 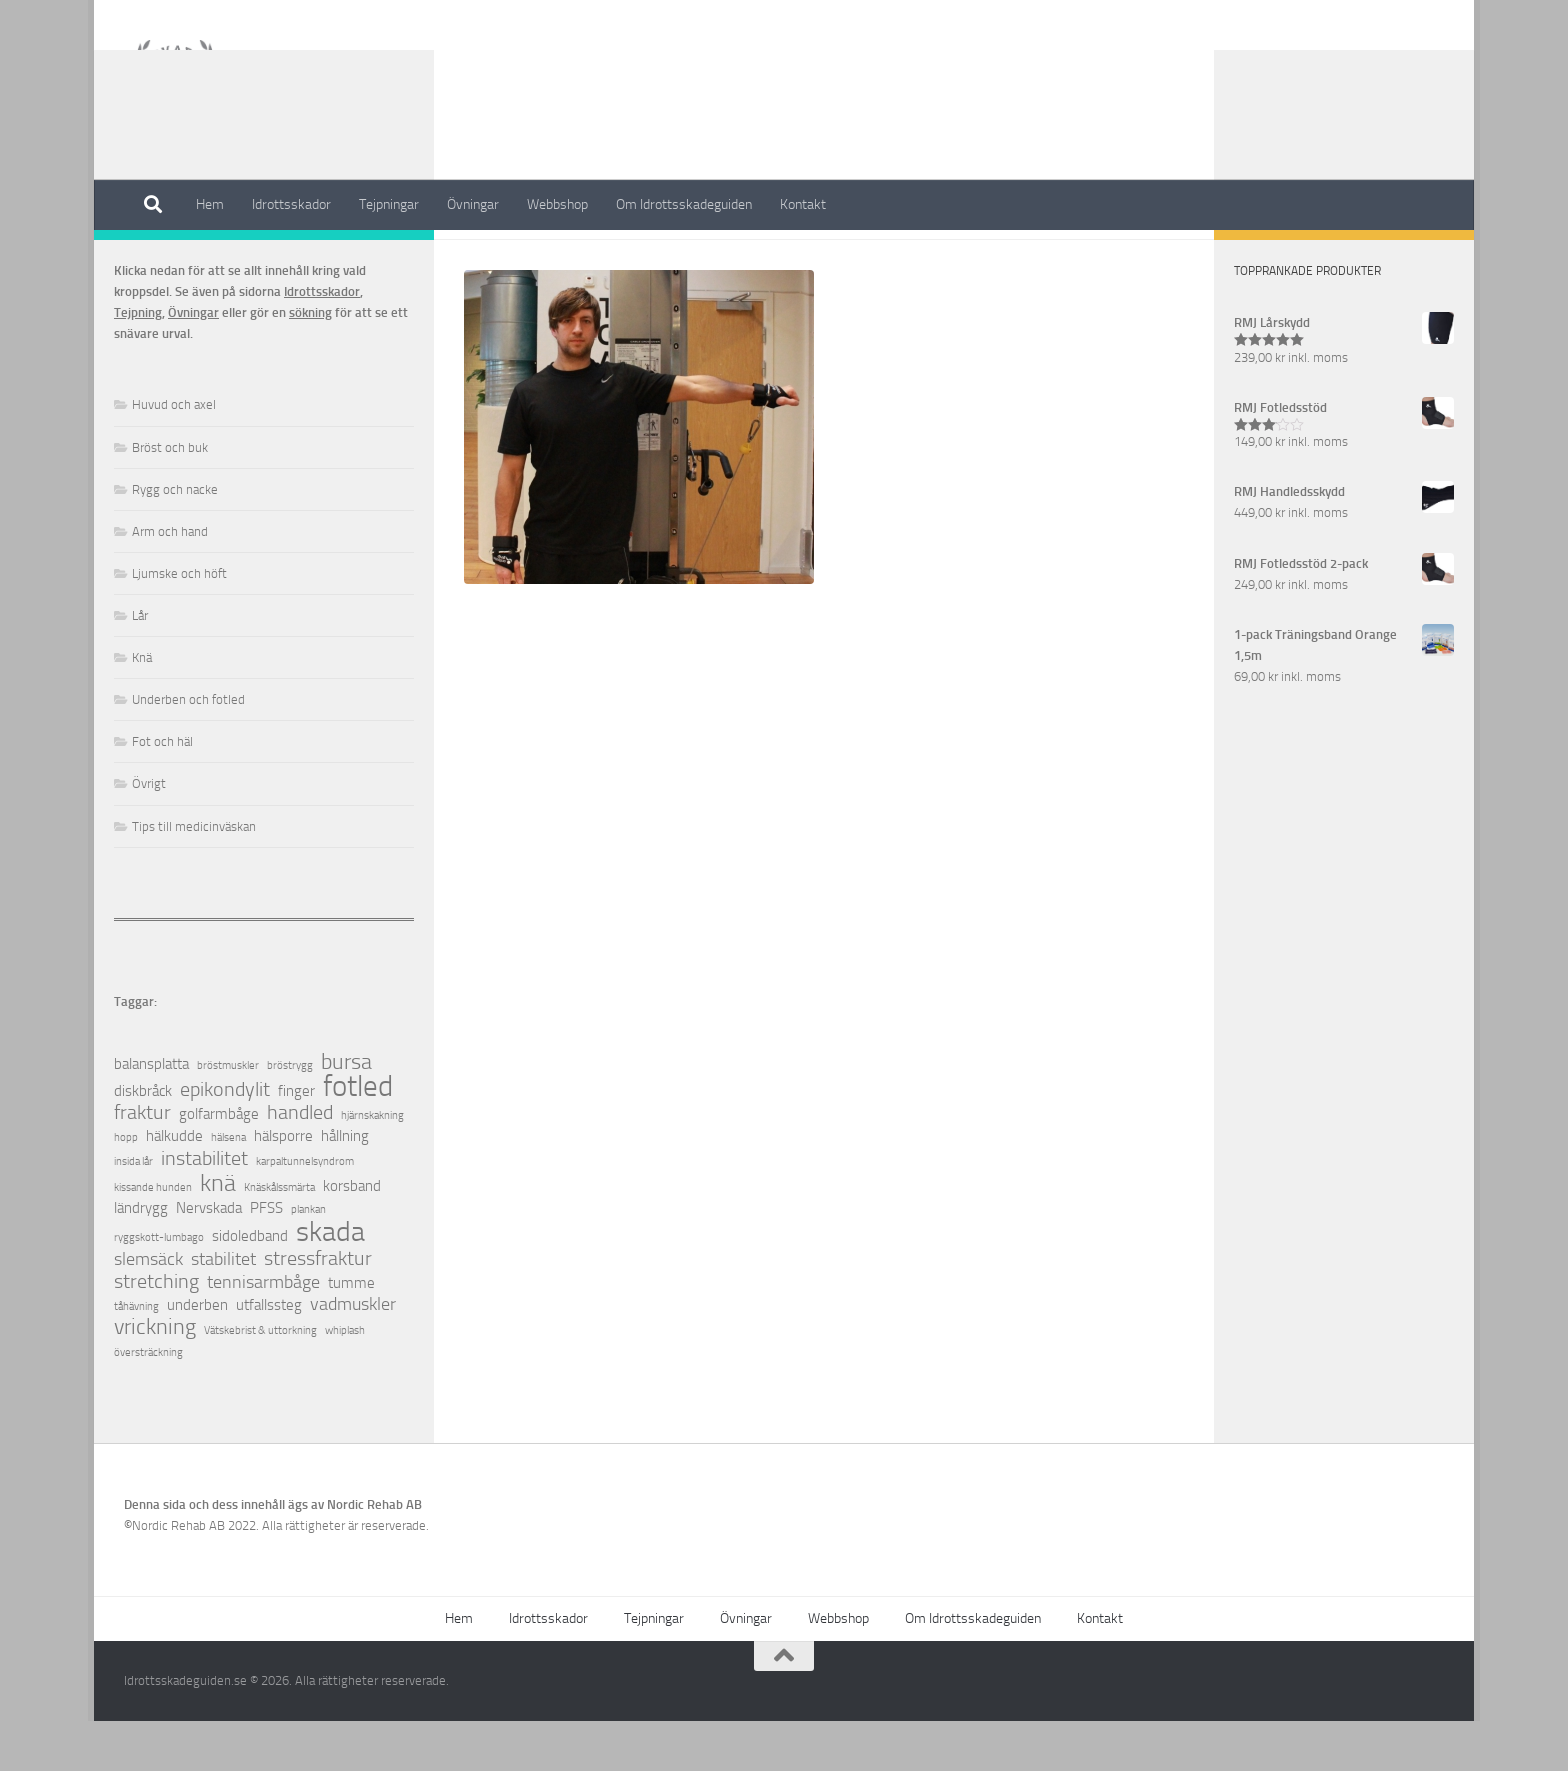 What do you see at coordinates (174, 1186) in the screenshot?
I see `hälkudde [hälkudde (2 objekt)]` at bounding box center [174, 1186].